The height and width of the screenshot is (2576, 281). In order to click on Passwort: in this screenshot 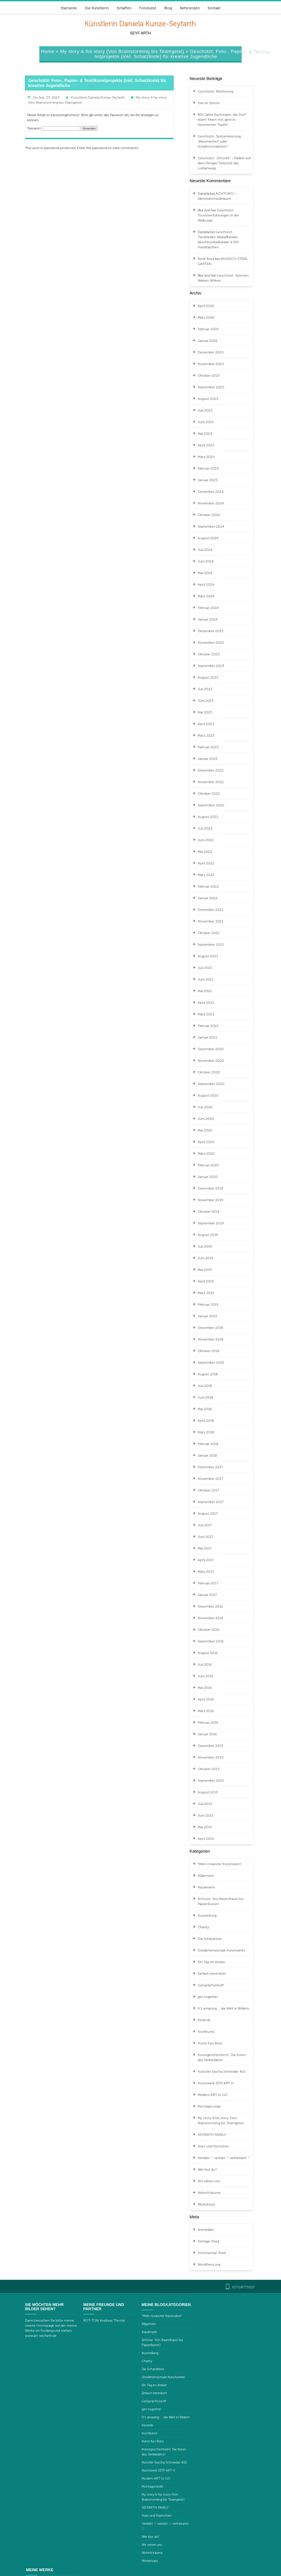, I will do `click(48, 123)`.